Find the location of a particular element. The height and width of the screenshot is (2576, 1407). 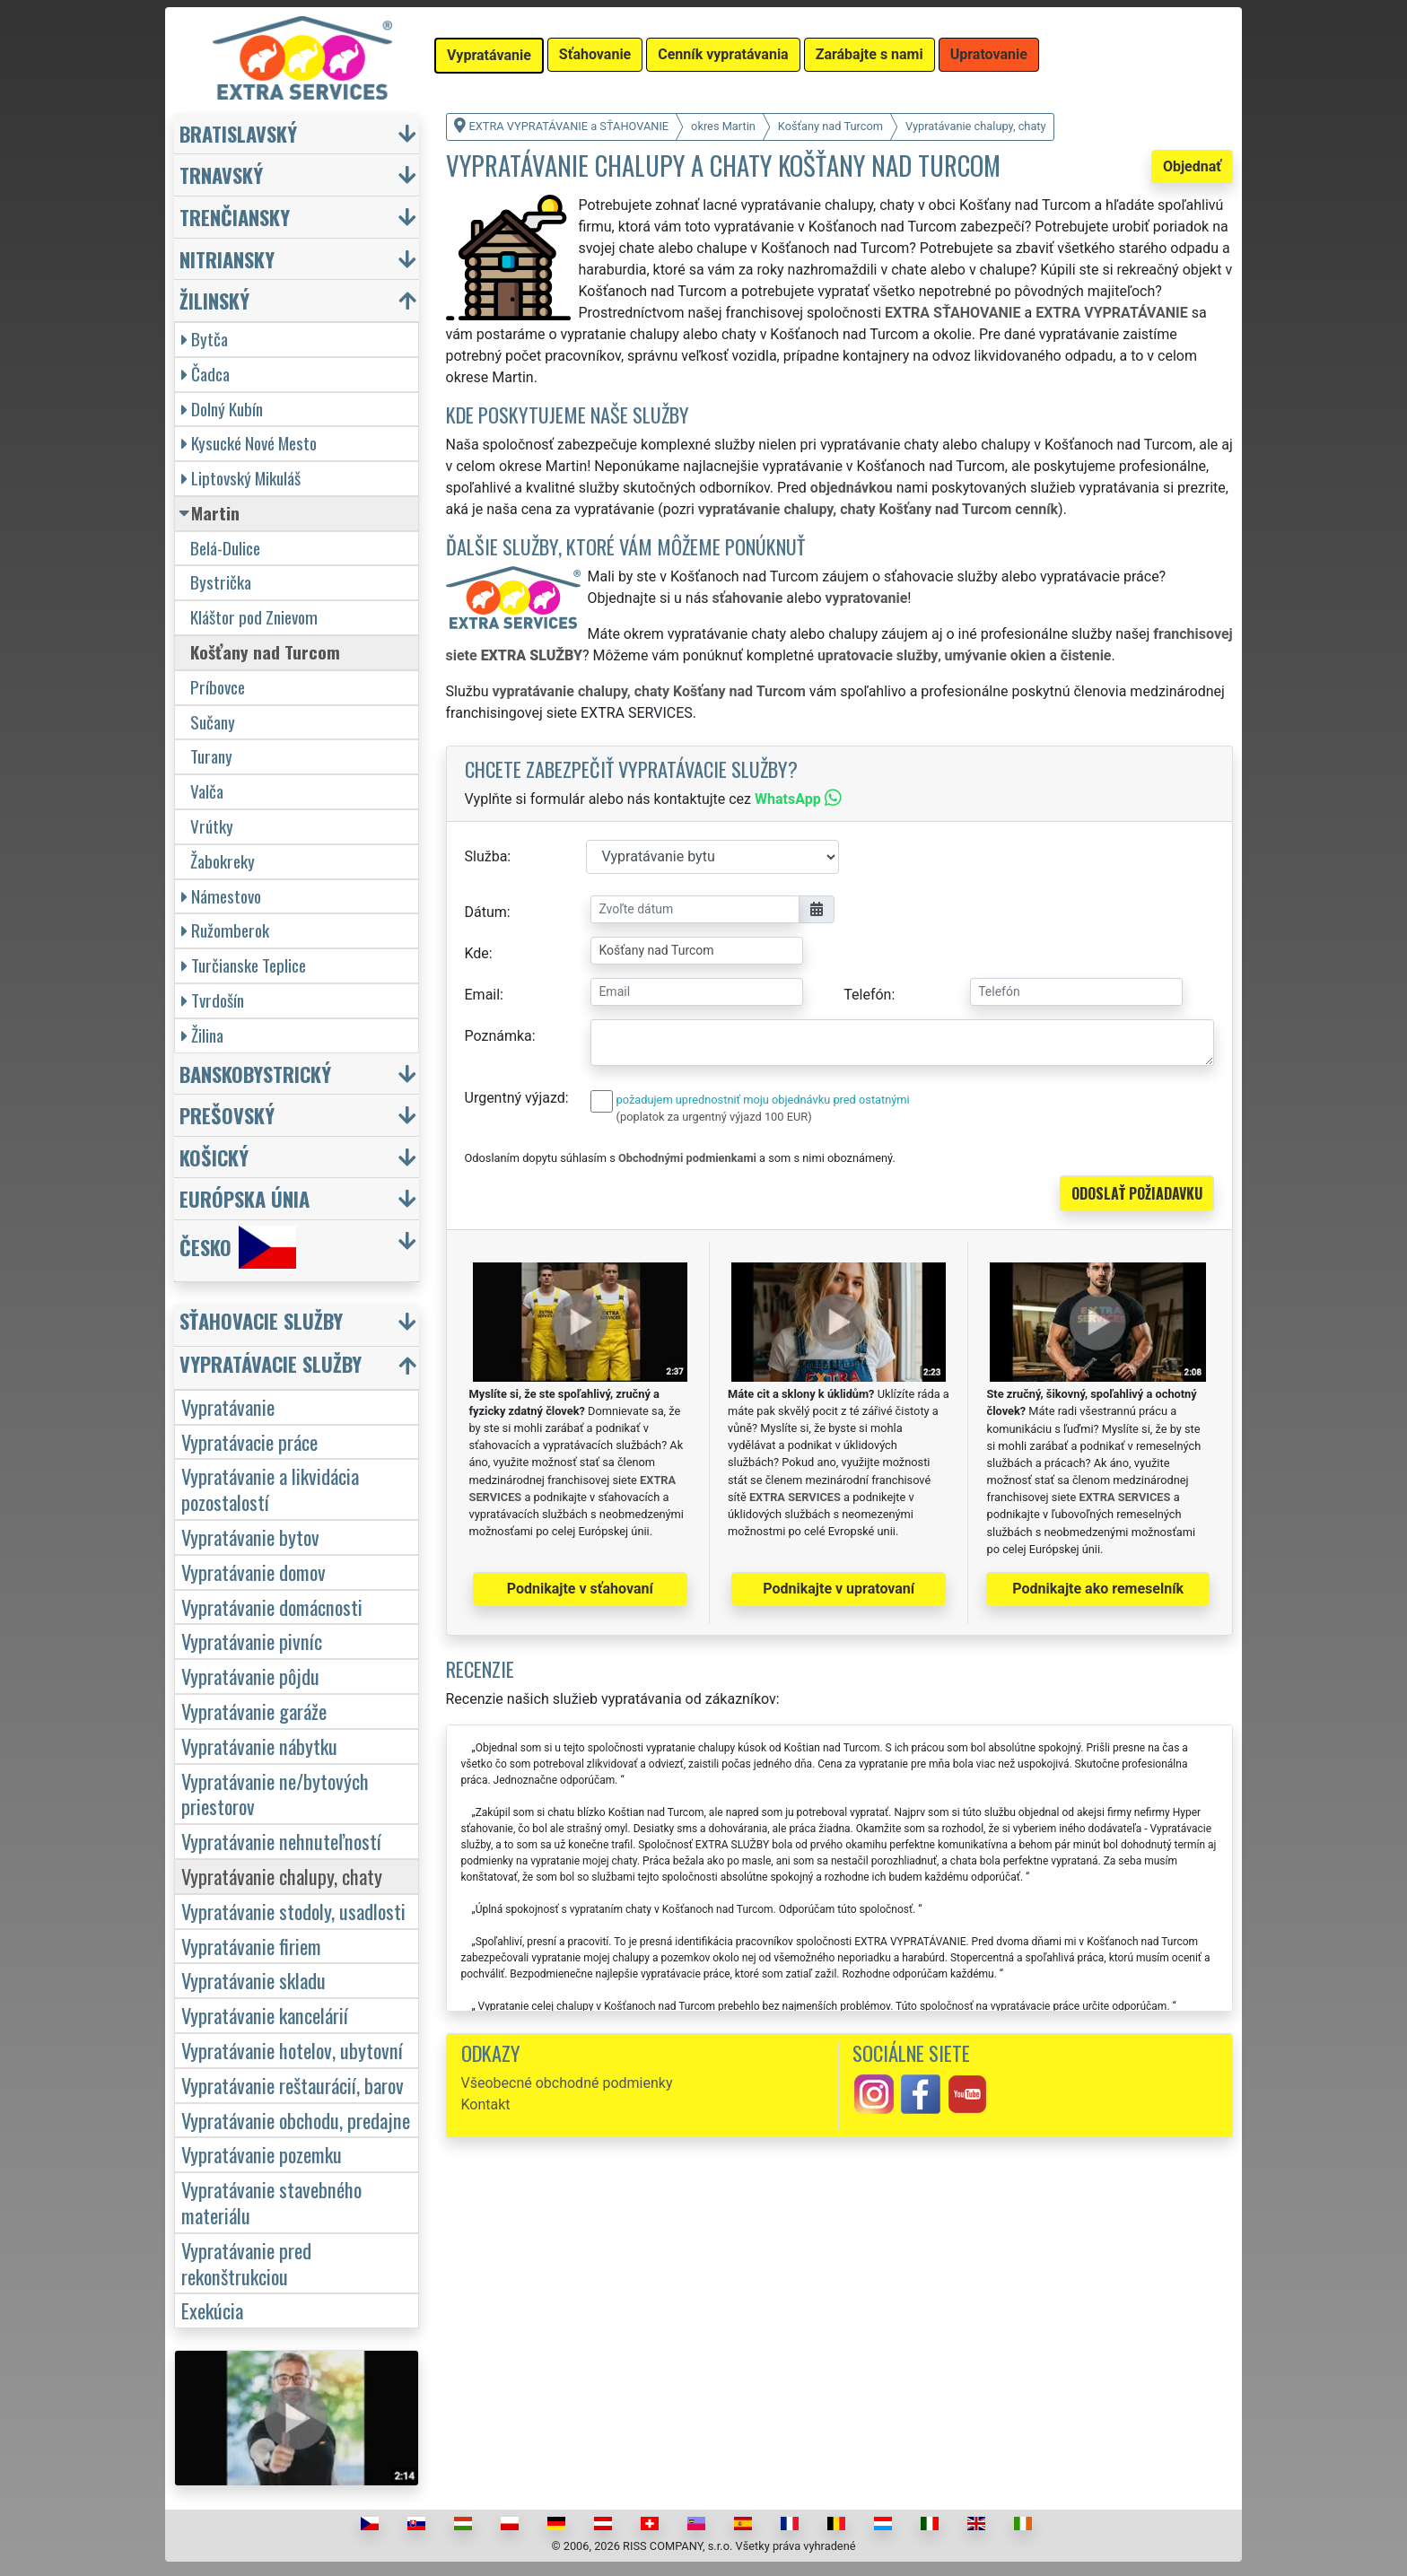

Nitriansky [button] is located at coordinates (227, 259).